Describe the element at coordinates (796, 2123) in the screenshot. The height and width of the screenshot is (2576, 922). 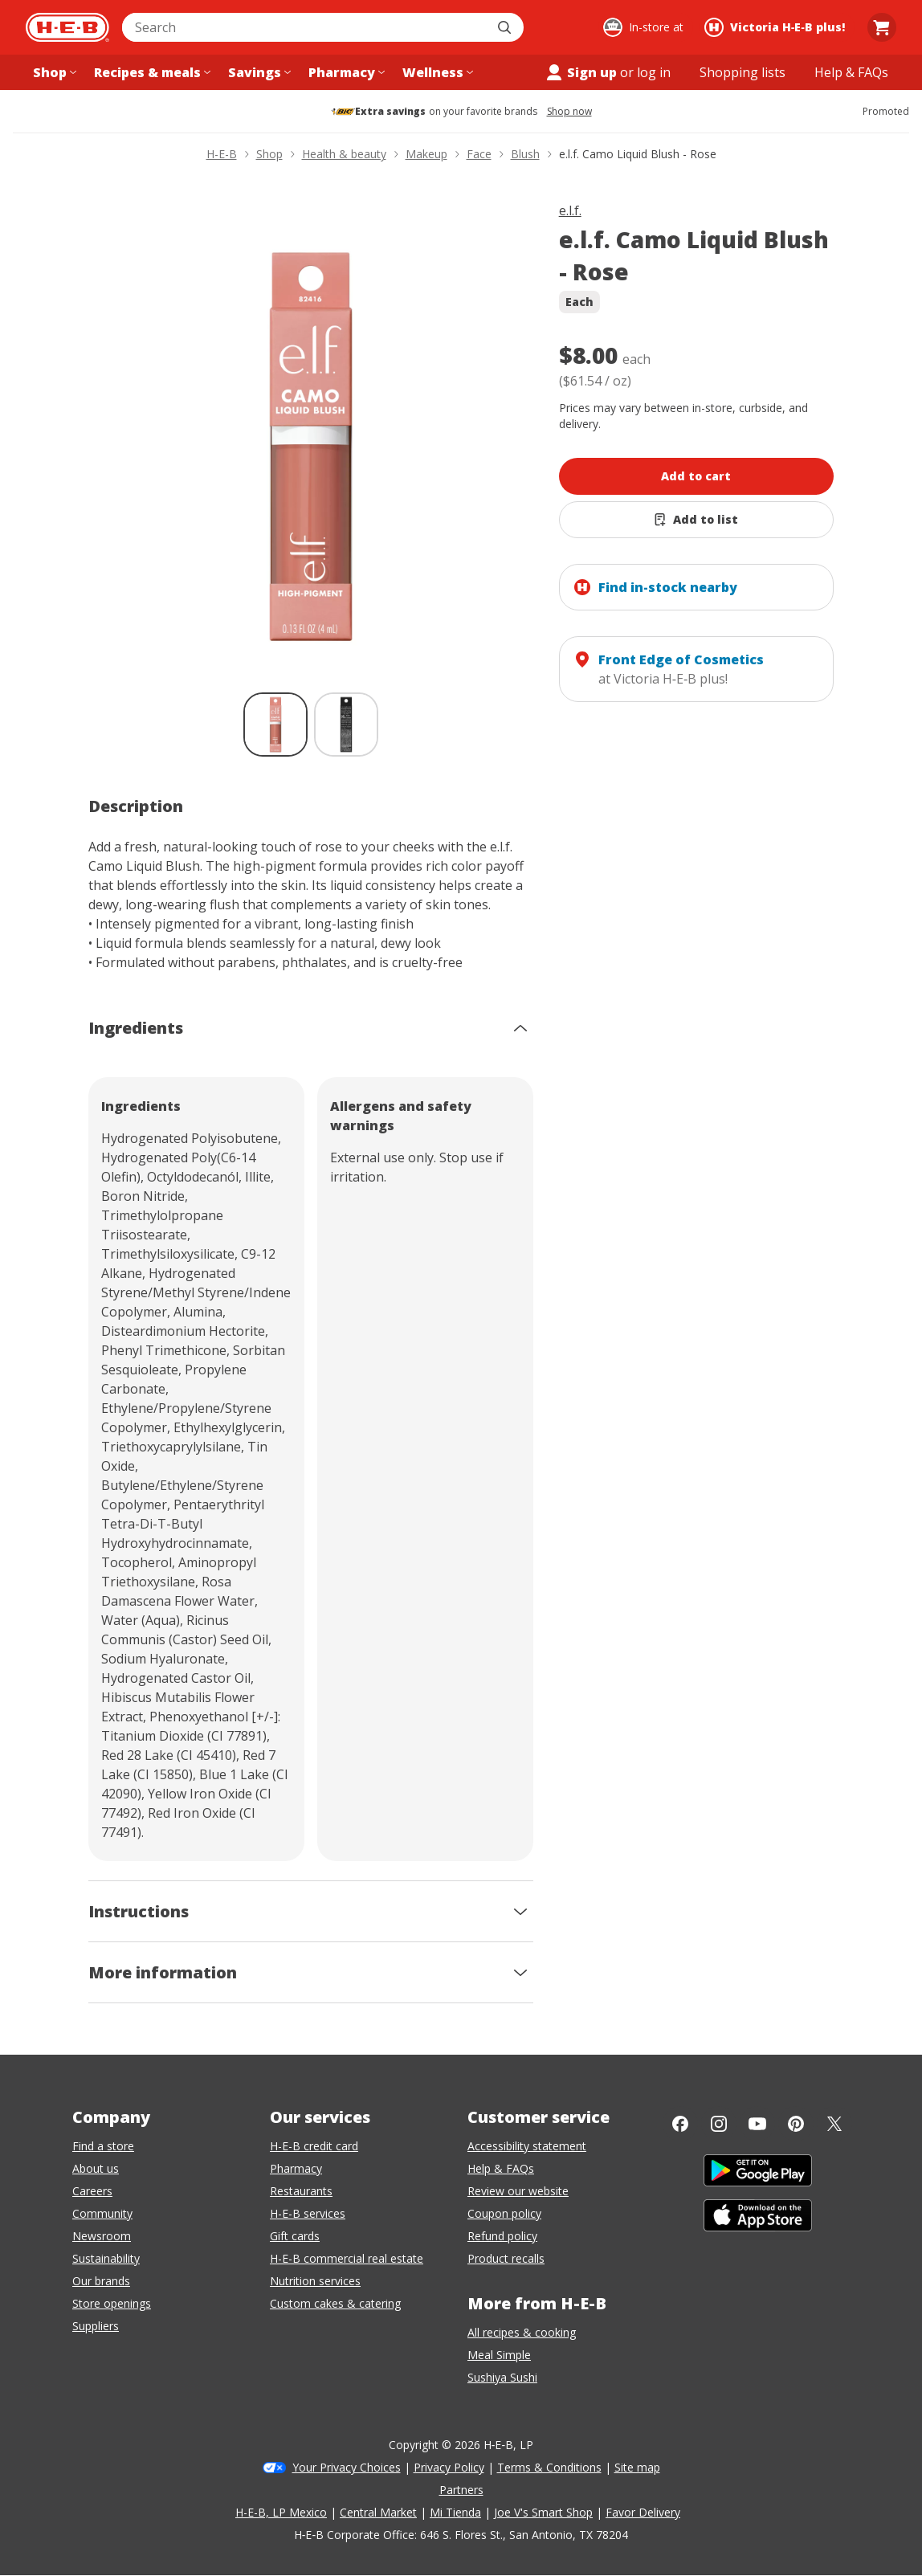
I see `[Pinterest]` at that location.